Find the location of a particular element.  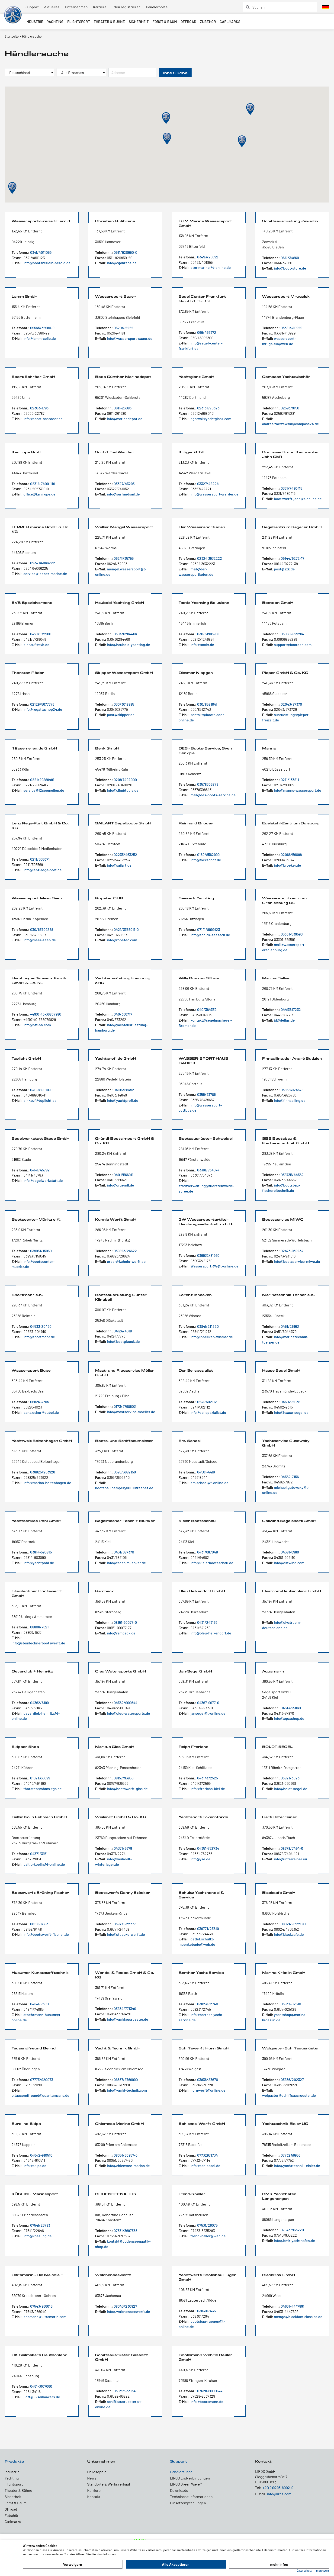

Downloads is located at coordinates (179, 2490).